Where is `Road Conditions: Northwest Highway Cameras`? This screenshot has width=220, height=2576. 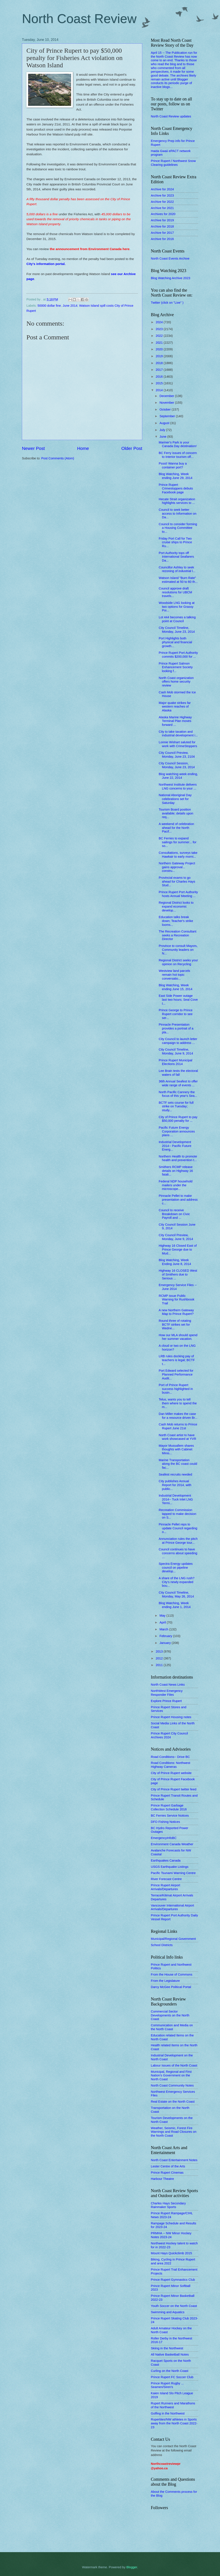 Road Conditions: Northwest Highway Cameras is located at coordinates (170, 1764).